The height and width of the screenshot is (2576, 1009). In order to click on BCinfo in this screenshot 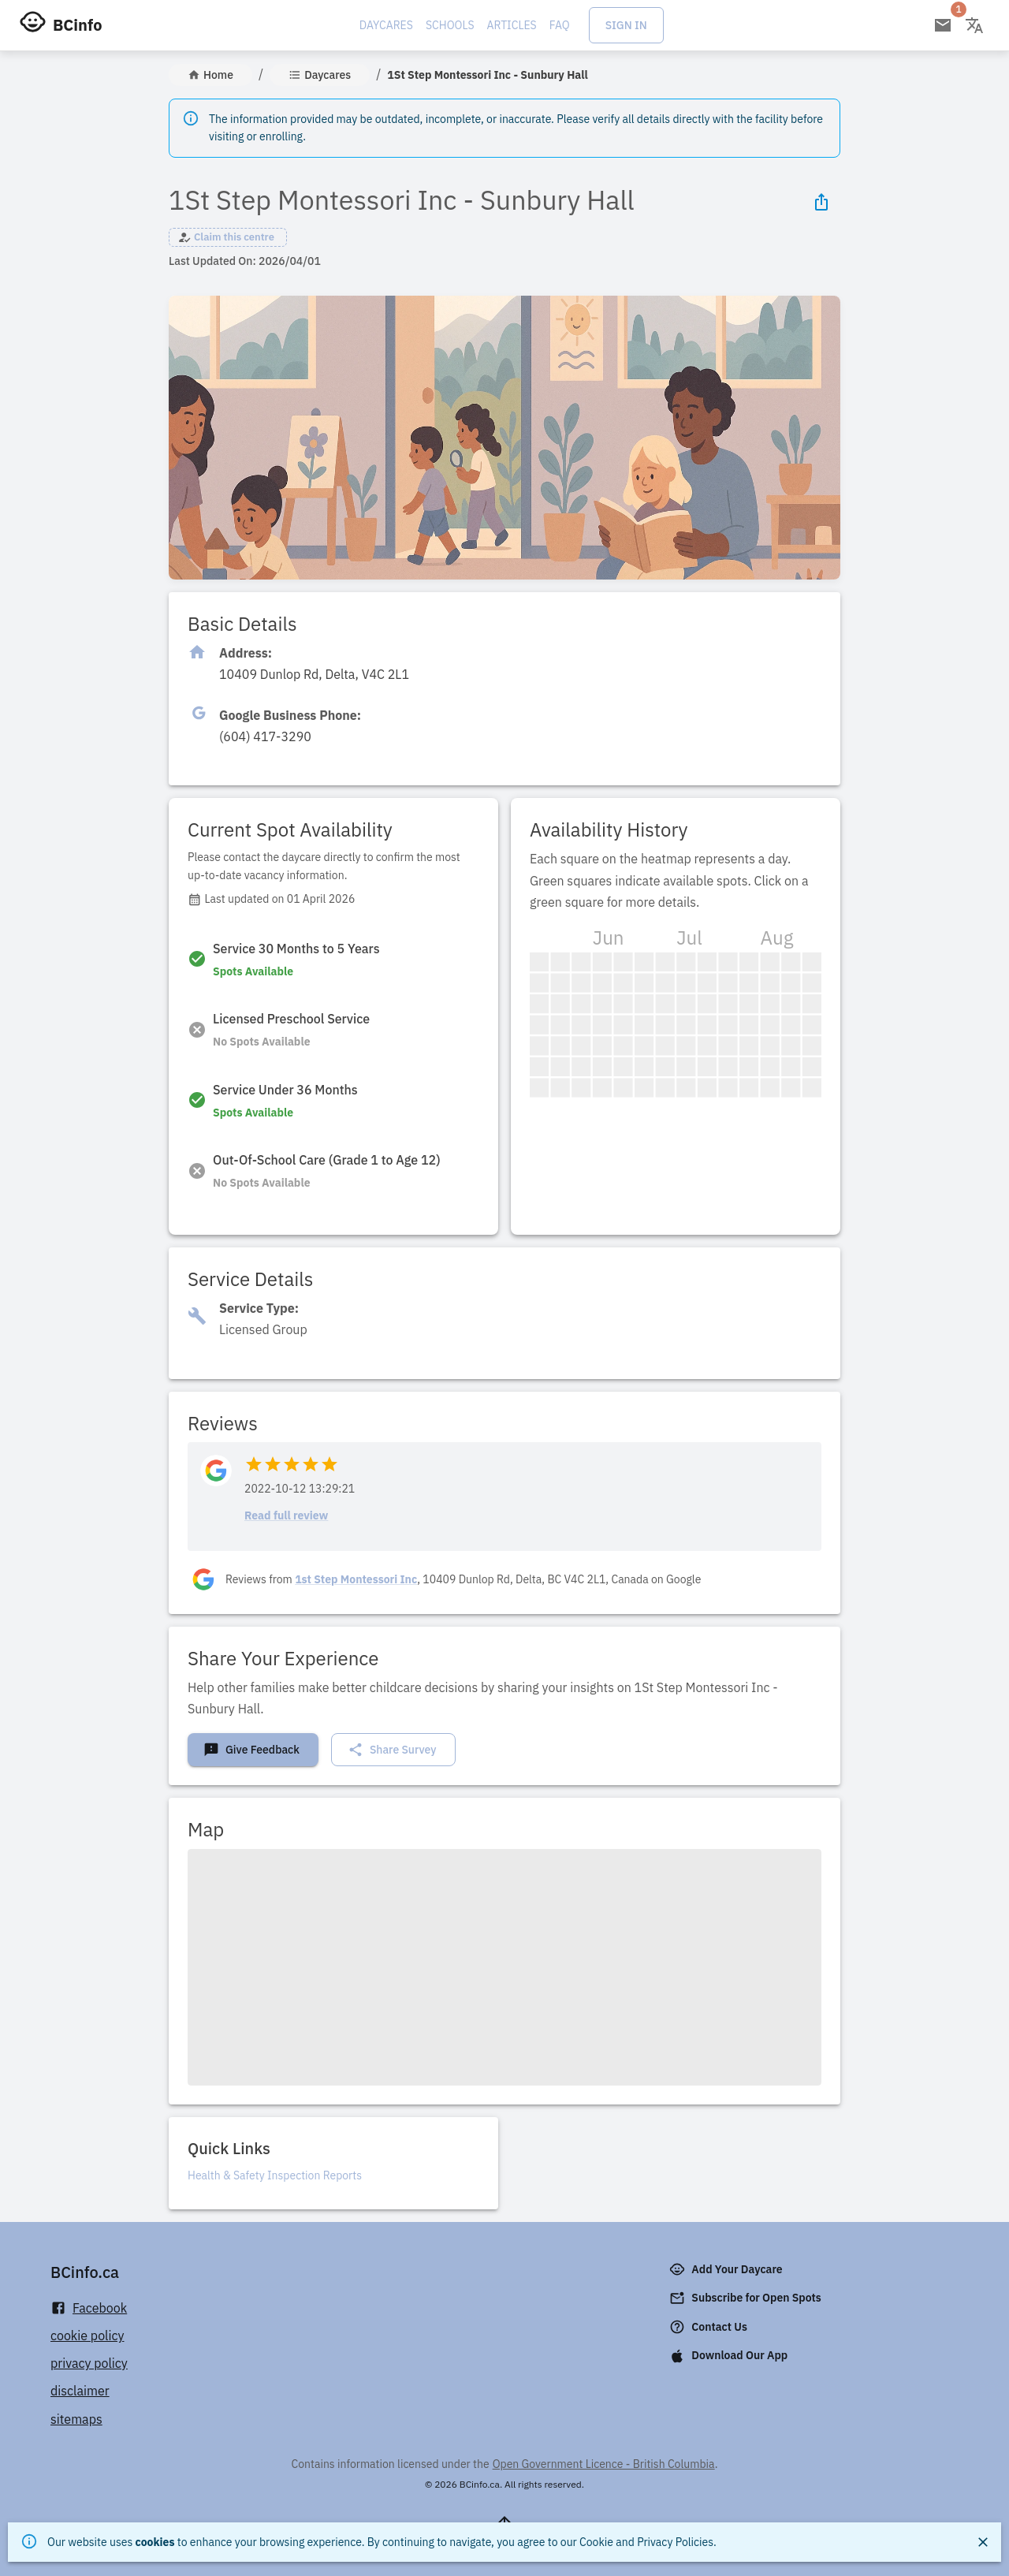, I will do `click(77, 24)`.